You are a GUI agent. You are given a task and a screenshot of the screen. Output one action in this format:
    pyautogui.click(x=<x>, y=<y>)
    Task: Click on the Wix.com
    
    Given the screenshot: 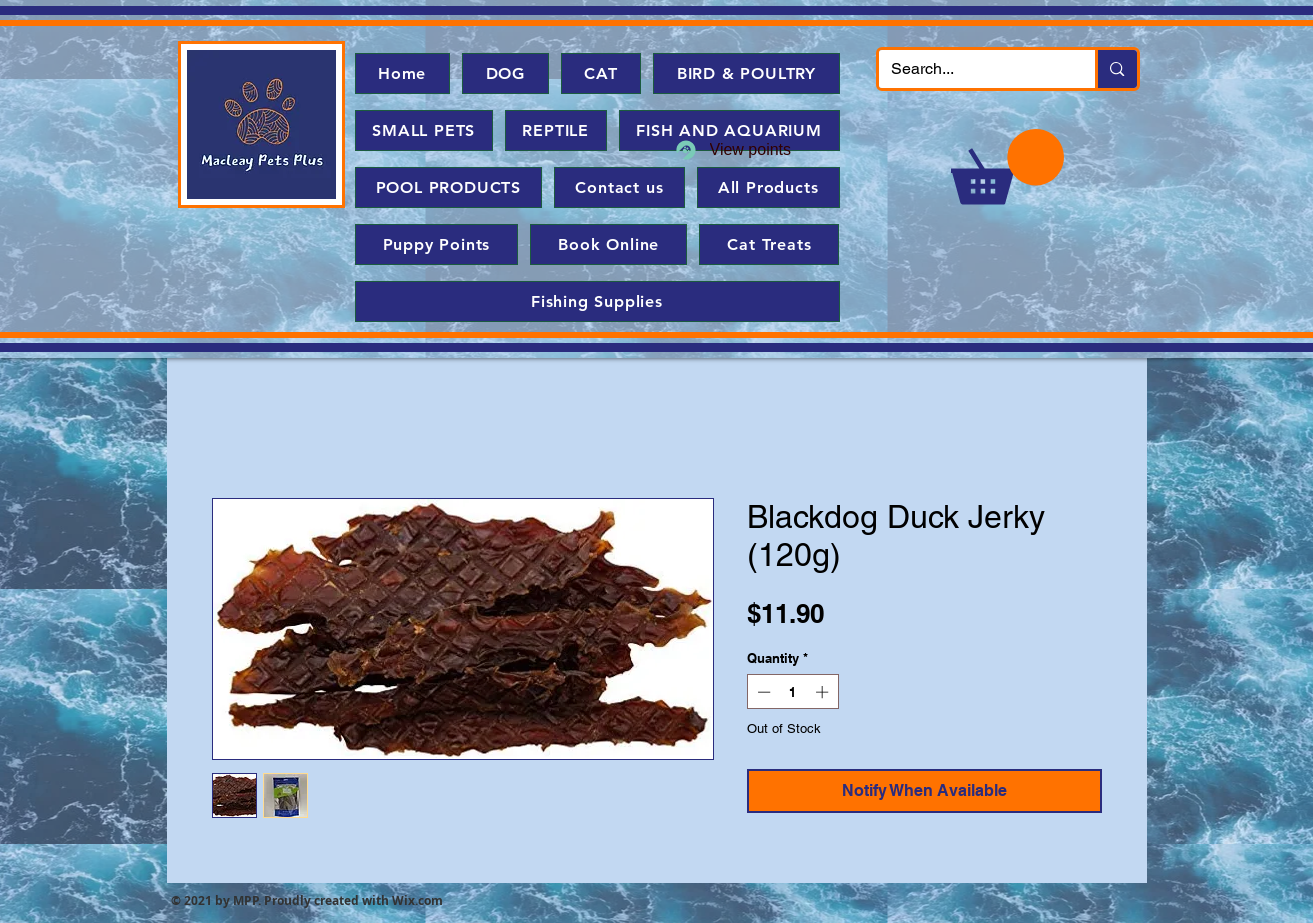 What is the action you would take?
    pyautogui.click(x=417, y=900)
    